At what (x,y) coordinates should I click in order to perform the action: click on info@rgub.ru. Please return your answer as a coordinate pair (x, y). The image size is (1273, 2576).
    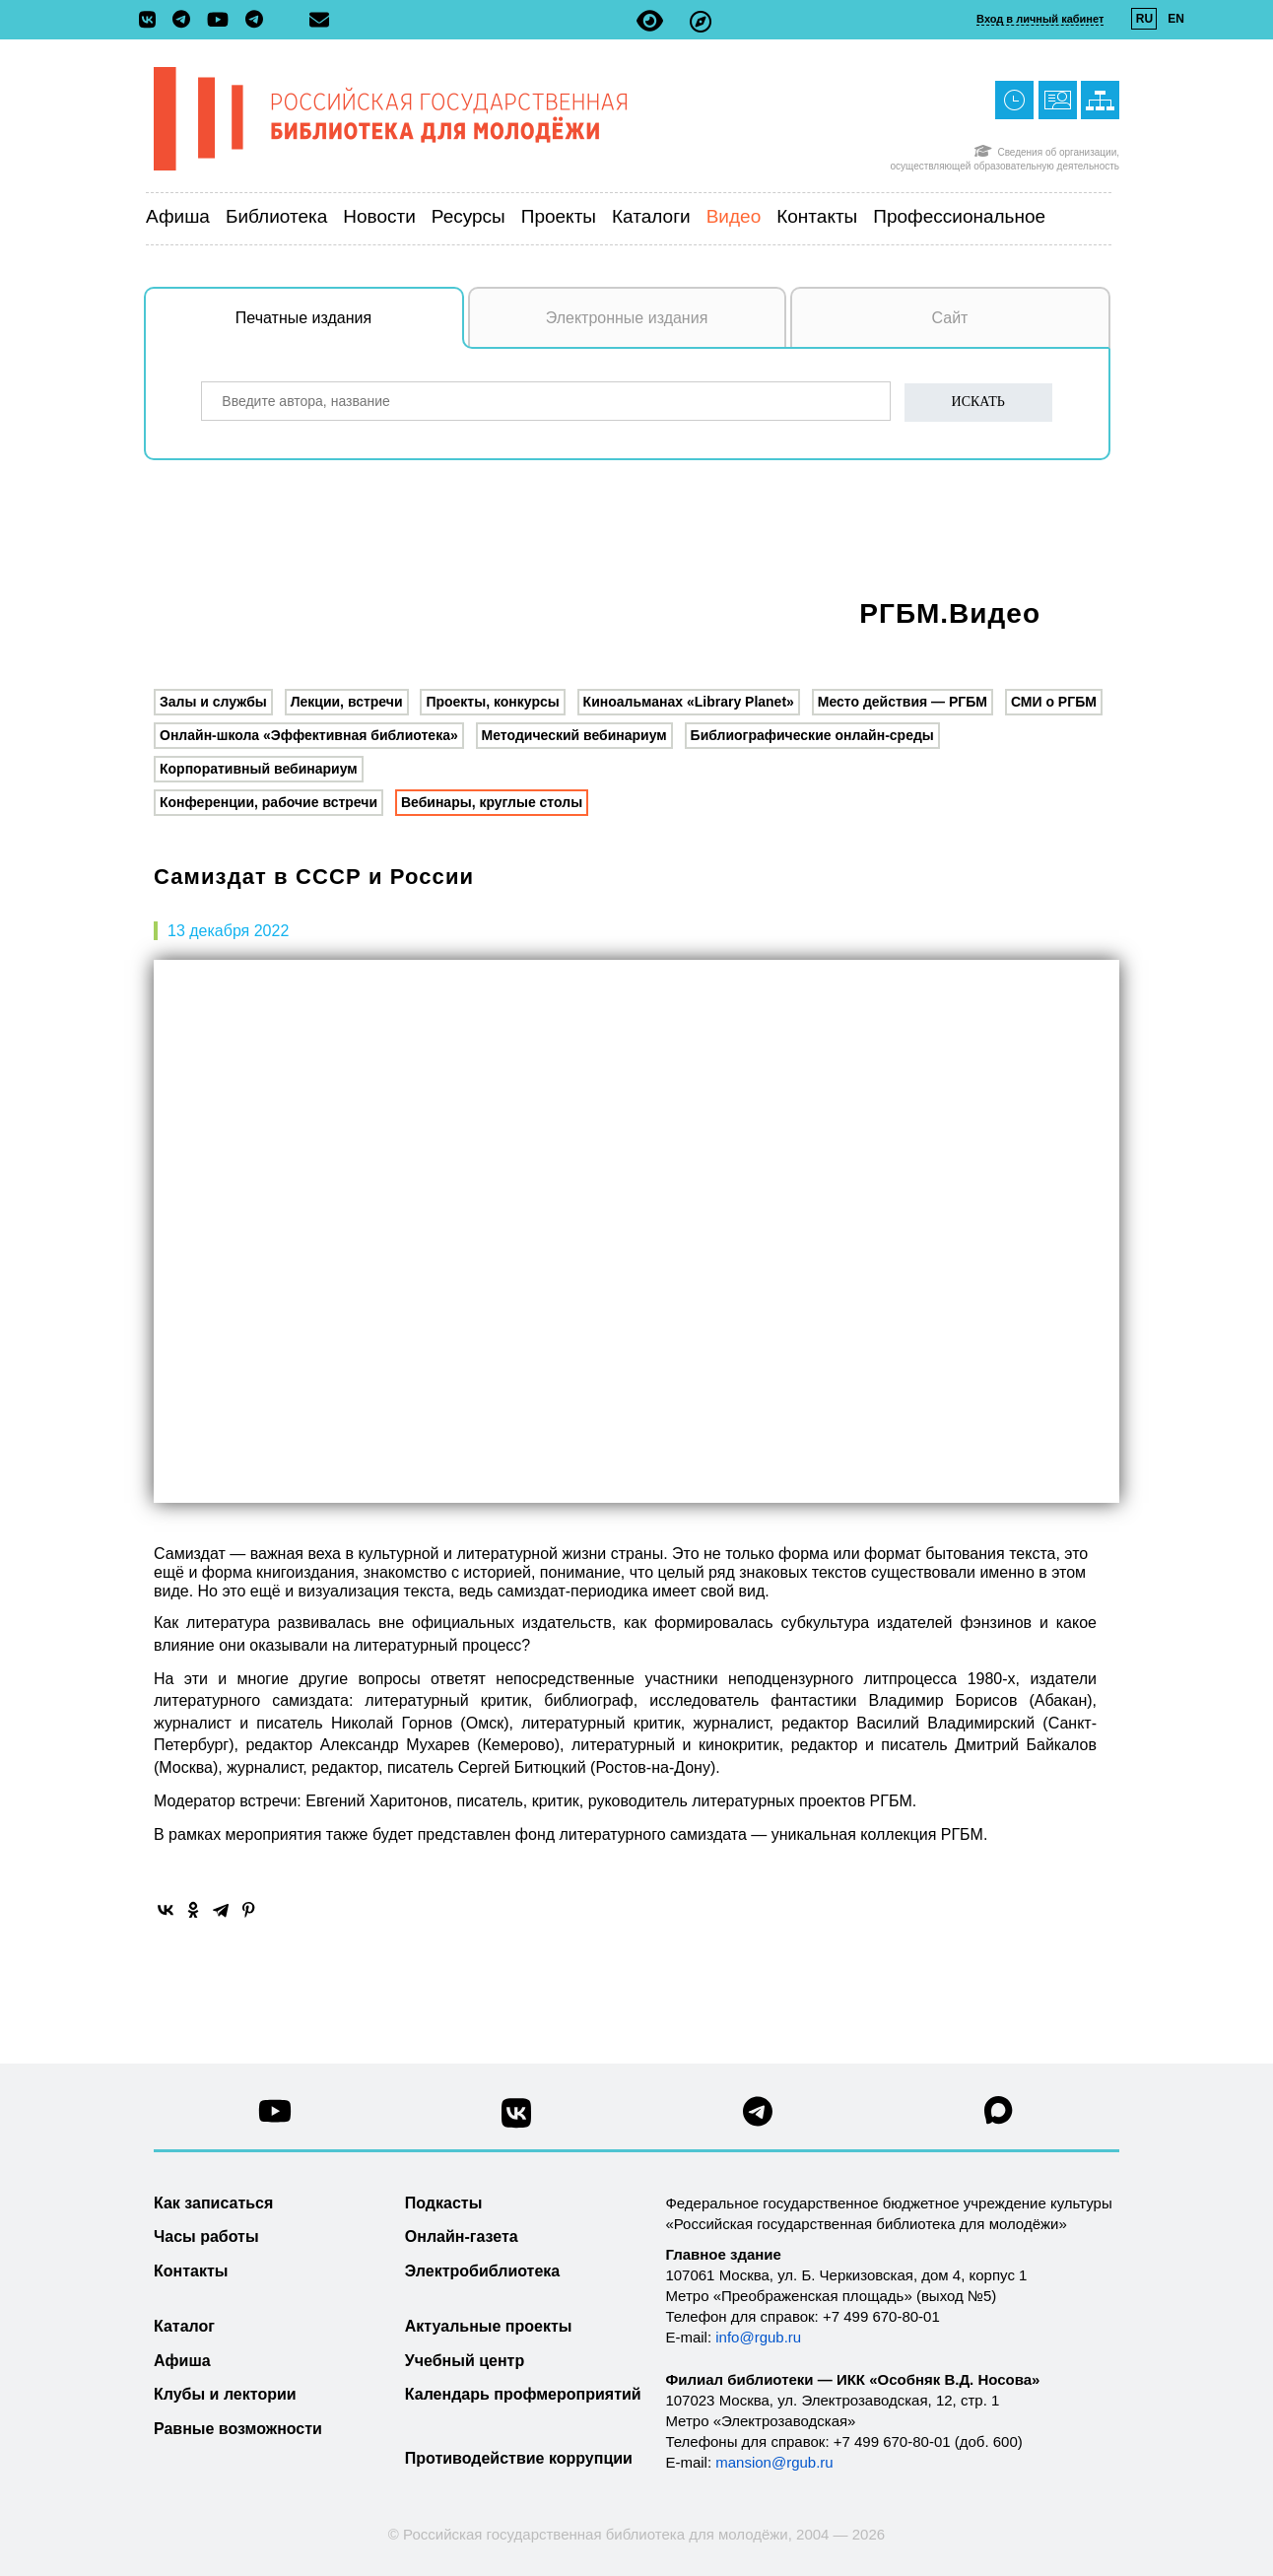
    Looking at the image, I should click on (758, 2337).